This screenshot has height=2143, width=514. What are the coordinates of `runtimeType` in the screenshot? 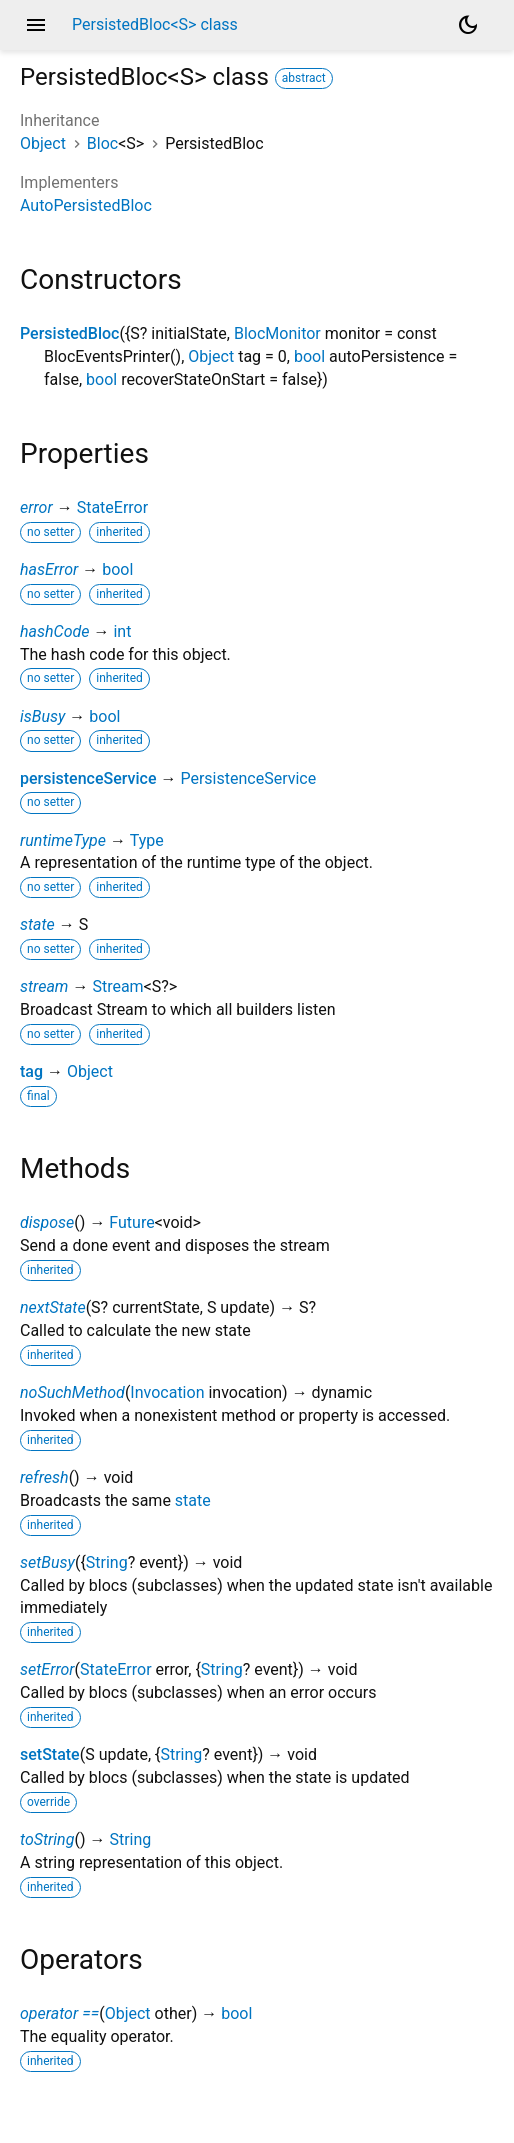 It's located at (63, 840).